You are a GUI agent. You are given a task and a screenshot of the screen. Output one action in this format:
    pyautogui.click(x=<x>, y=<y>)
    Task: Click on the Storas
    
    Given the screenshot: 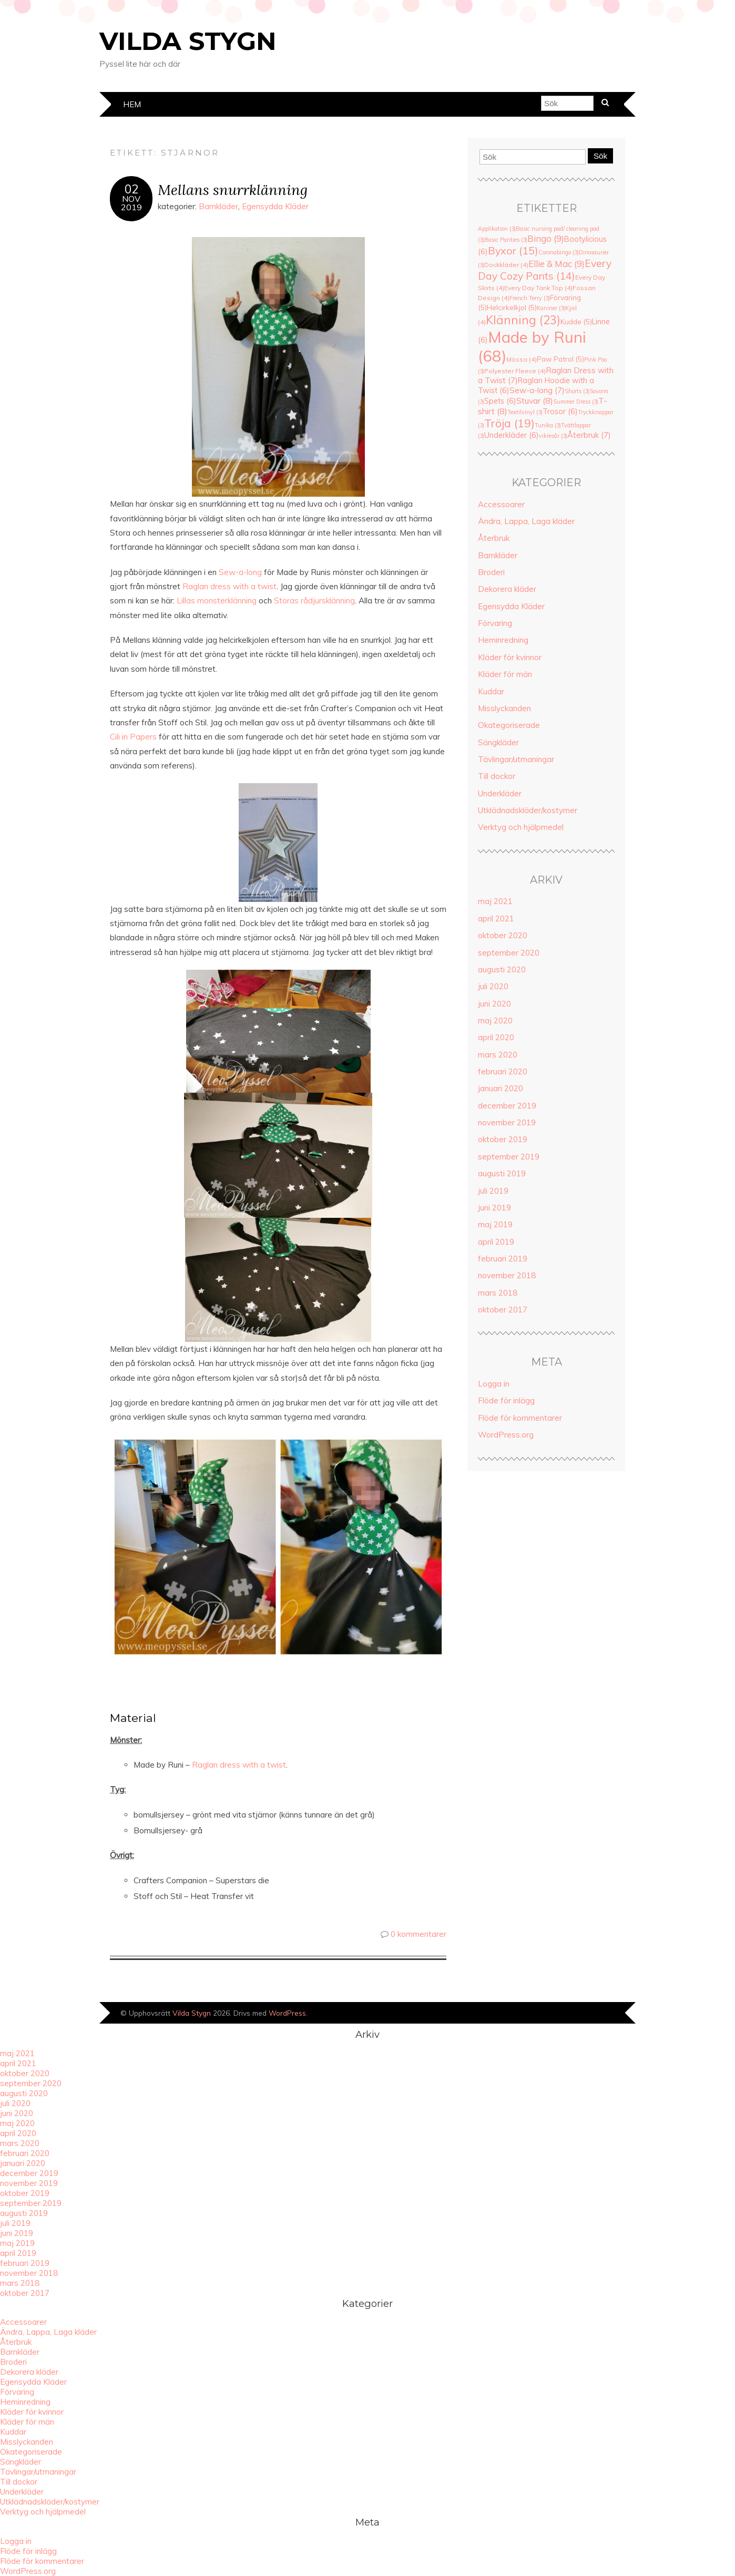 What is the action you would take?
    pyautogui.click(x=287, y=600)
    